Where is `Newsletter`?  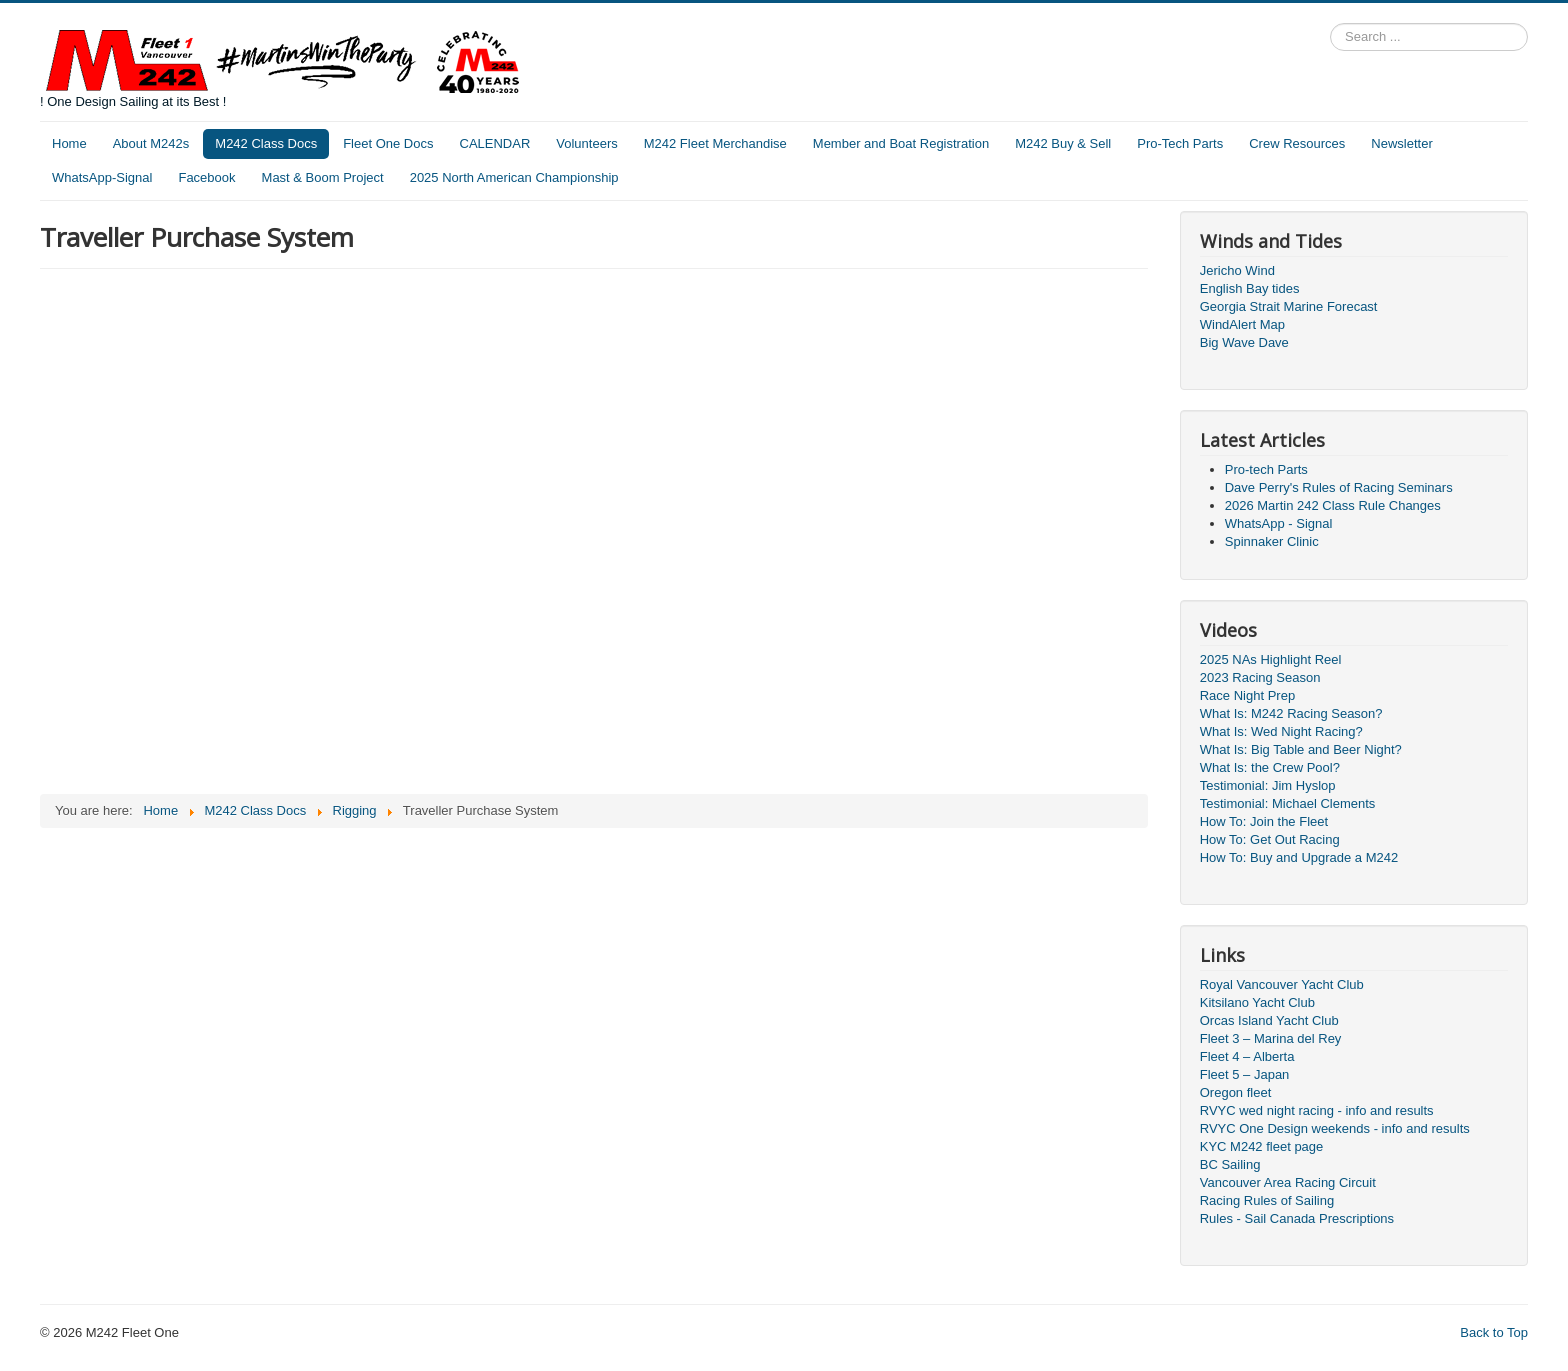
Newsletter is located at coordinates (1401, 143).